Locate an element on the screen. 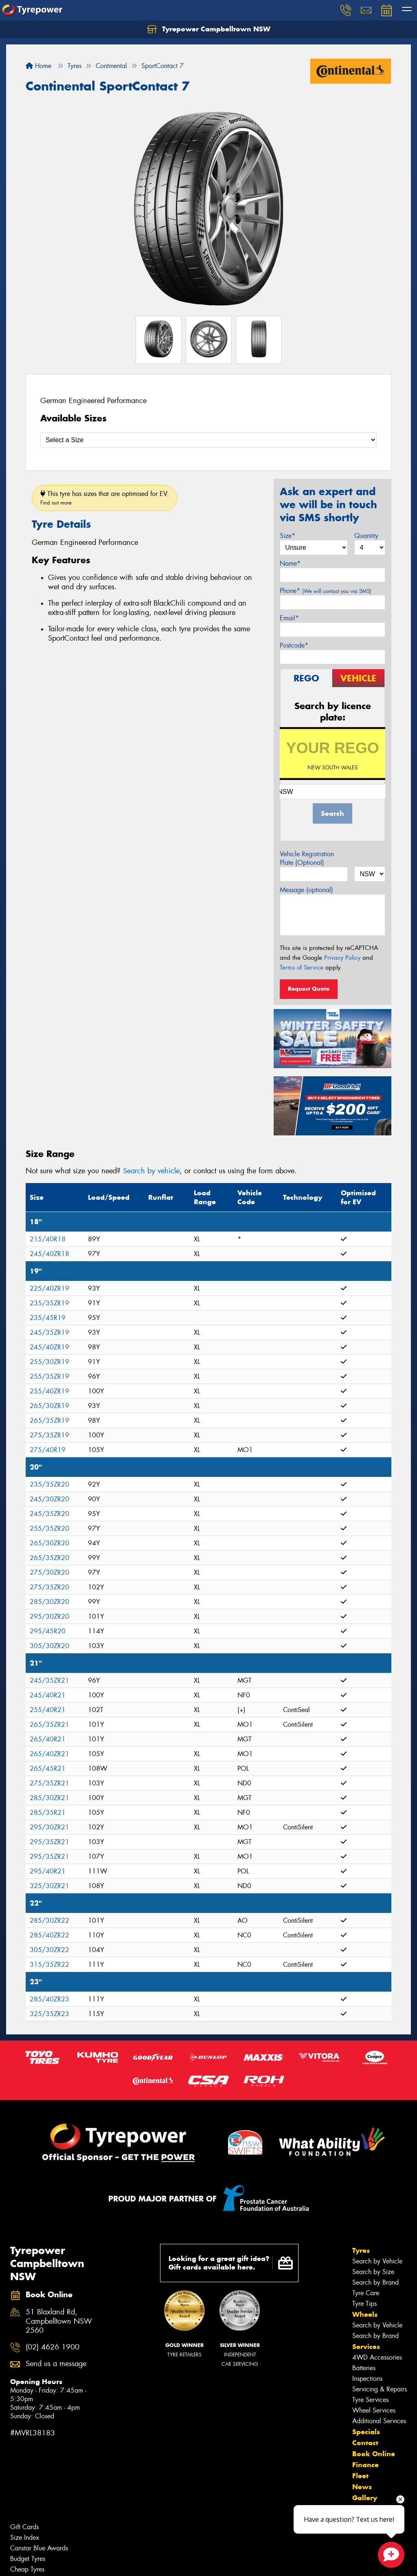  Phone* is located at coordinates (325, 590).